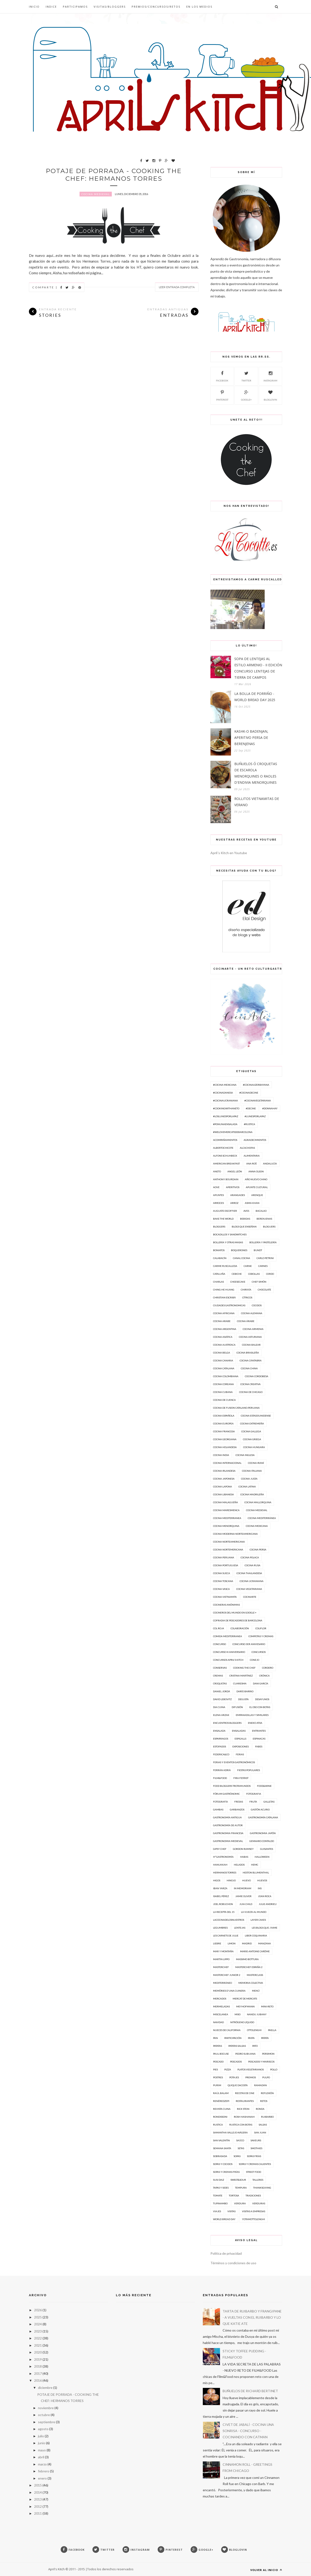  I want to click on Cocina Austríaca, so click(224, 1344).